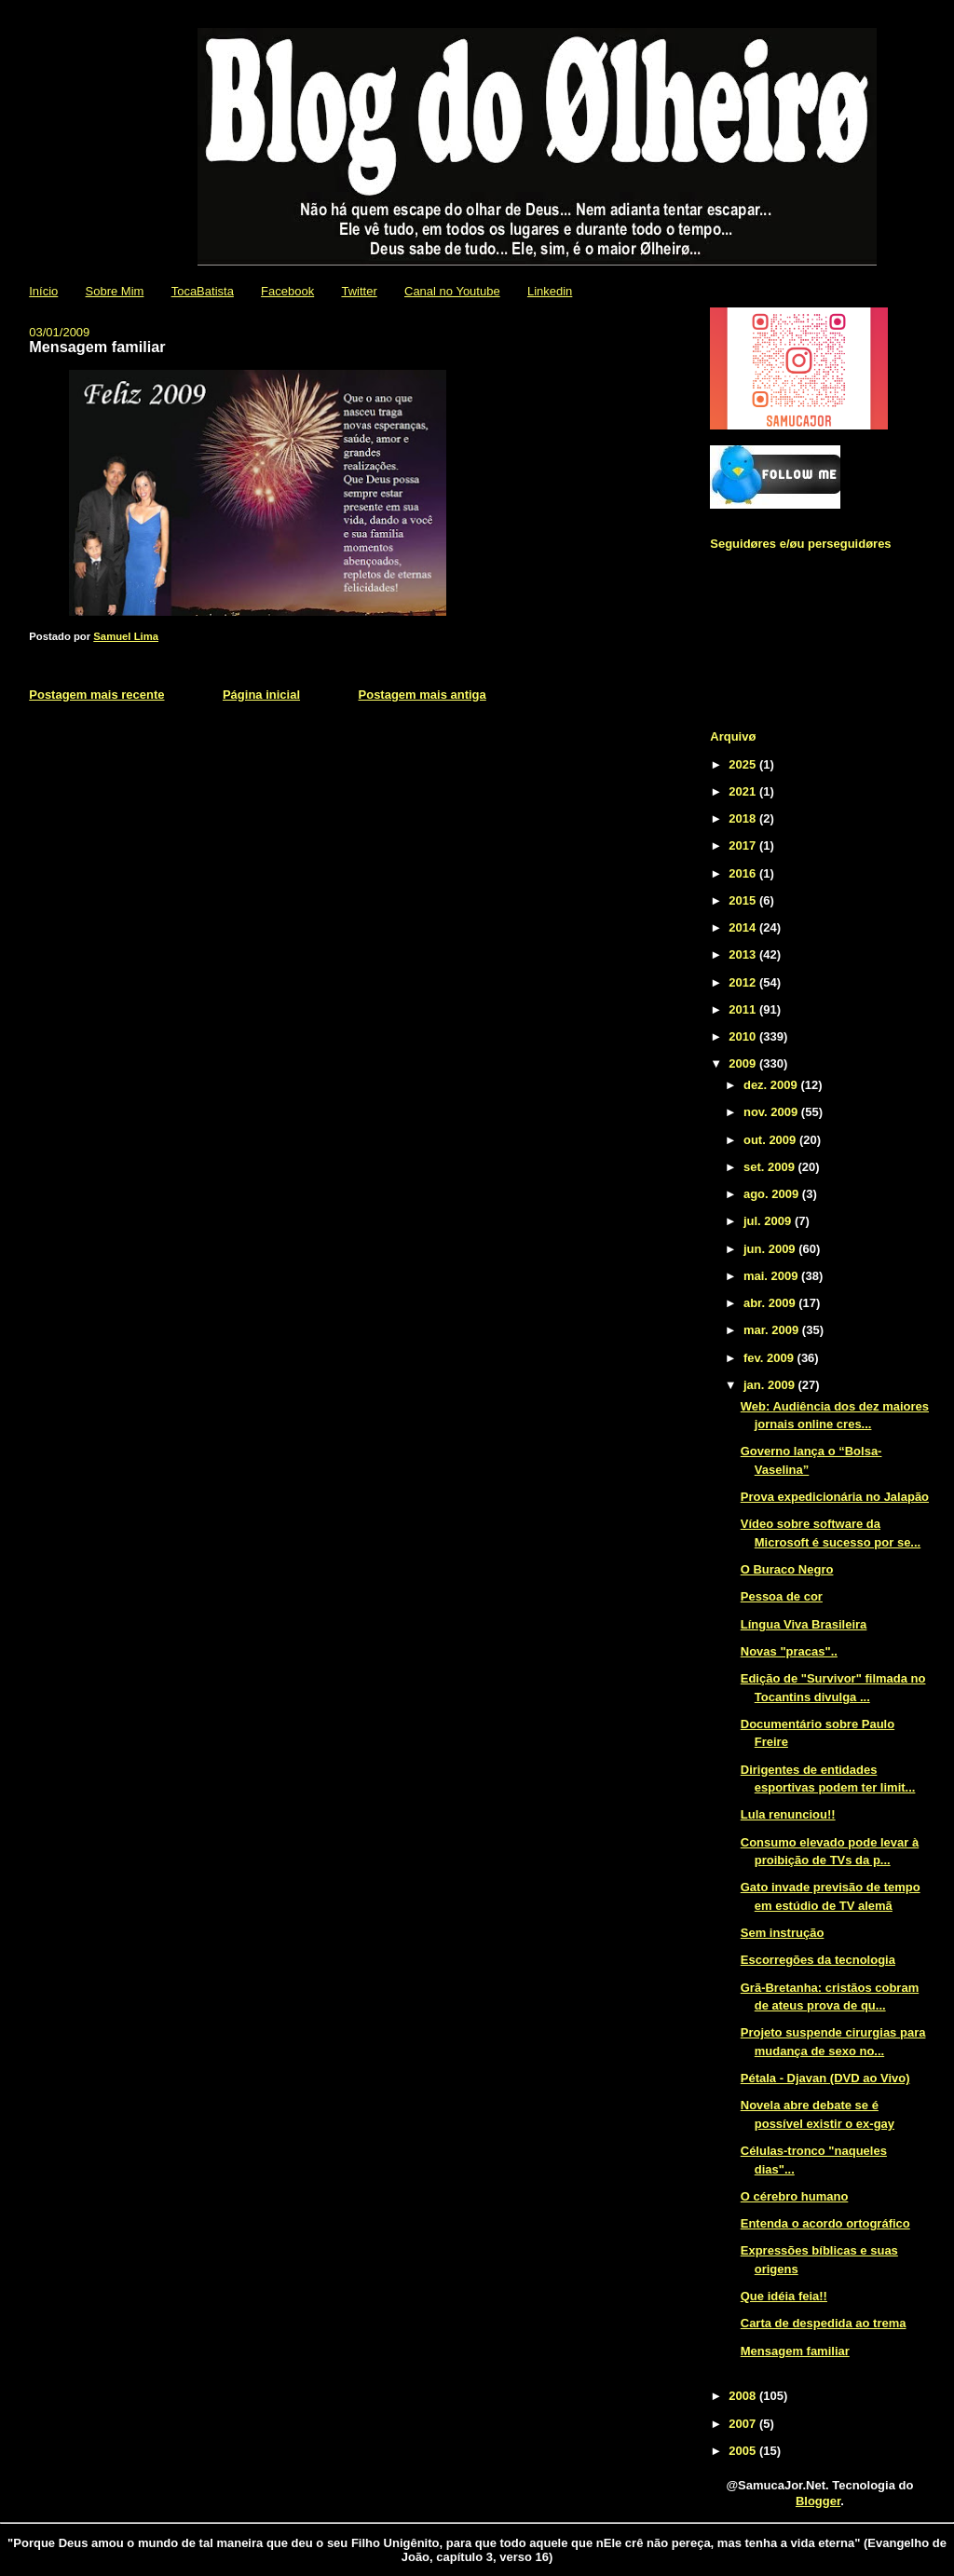  I want to click on 2007, so click(744, 2424).